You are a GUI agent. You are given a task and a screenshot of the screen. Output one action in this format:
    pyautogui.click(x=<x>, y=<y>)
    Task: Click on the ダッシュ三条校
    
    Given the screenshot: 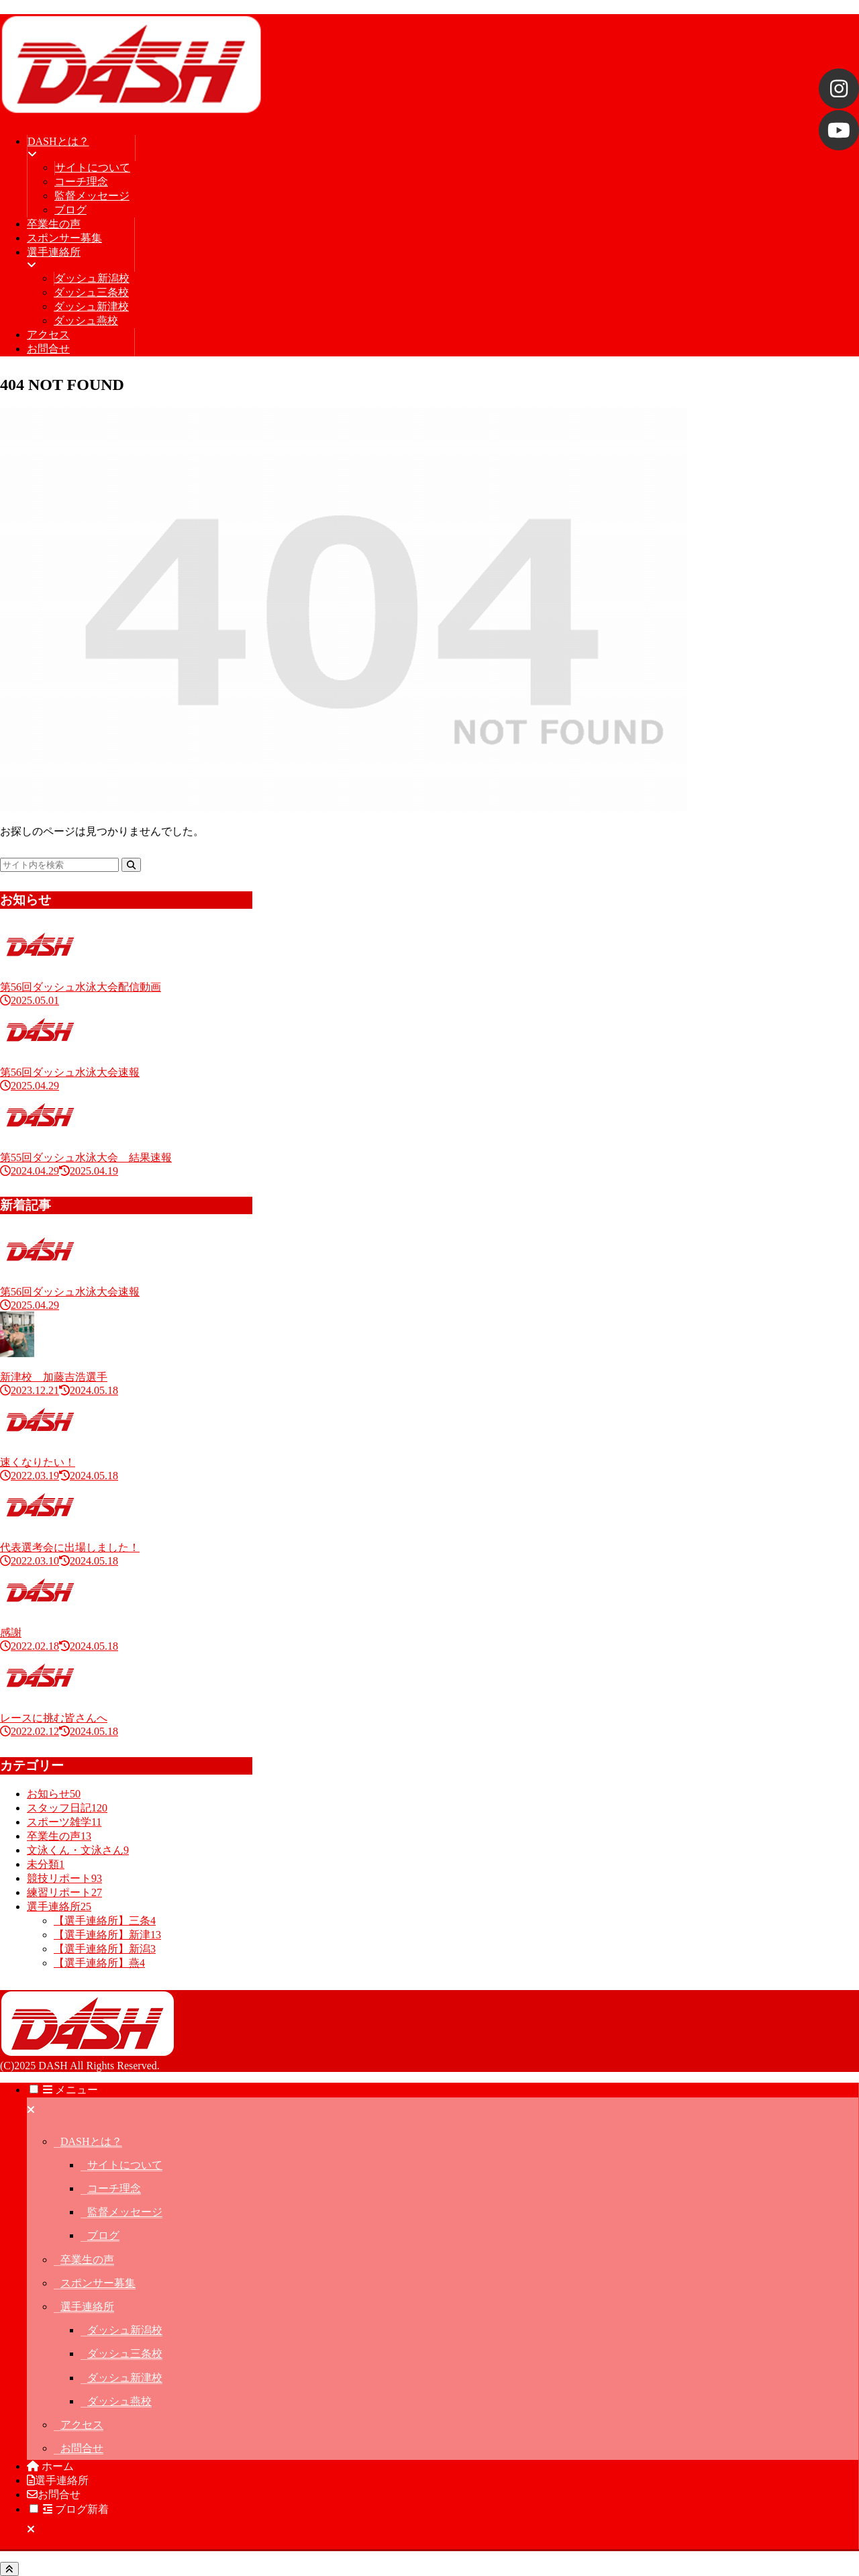 What is the action you would take?
    pyautogui.click(x=124, y=2353)
    